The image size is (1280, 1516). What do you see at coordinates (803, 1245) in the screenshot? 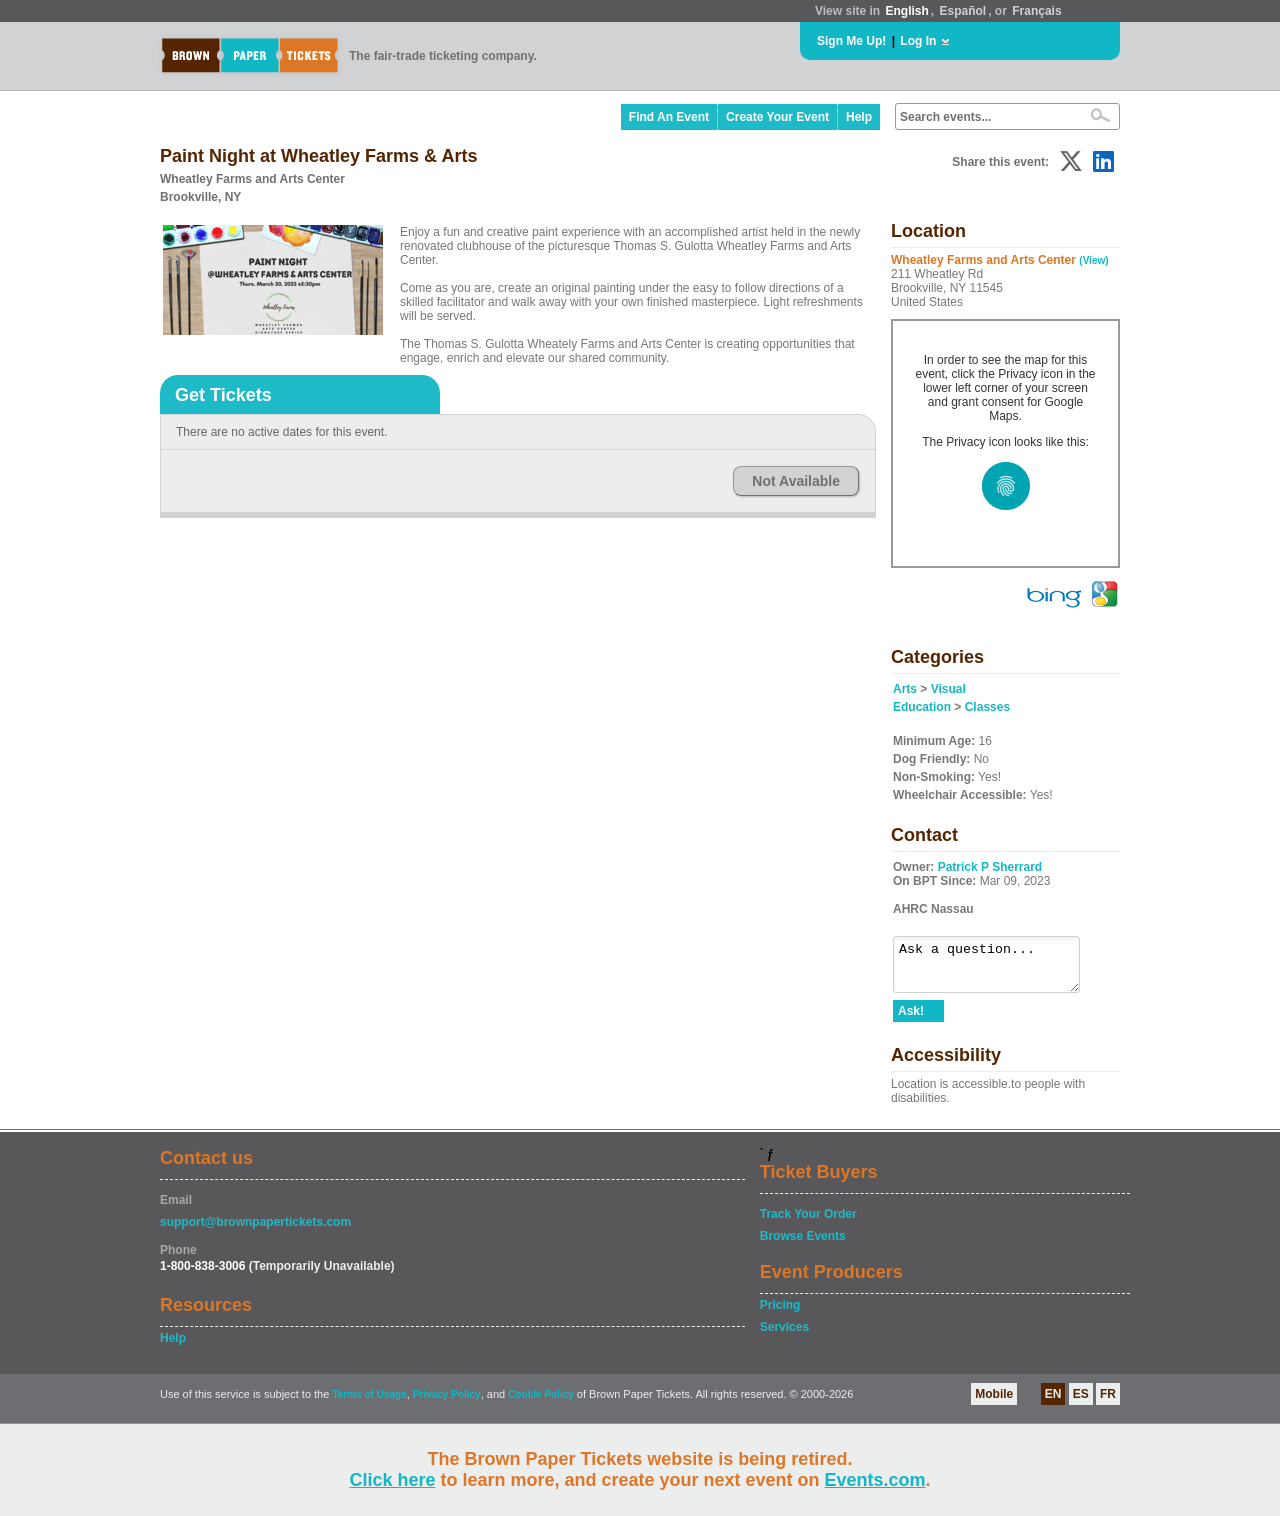
I see `Browse Events` at bounding box center [803, 1245].